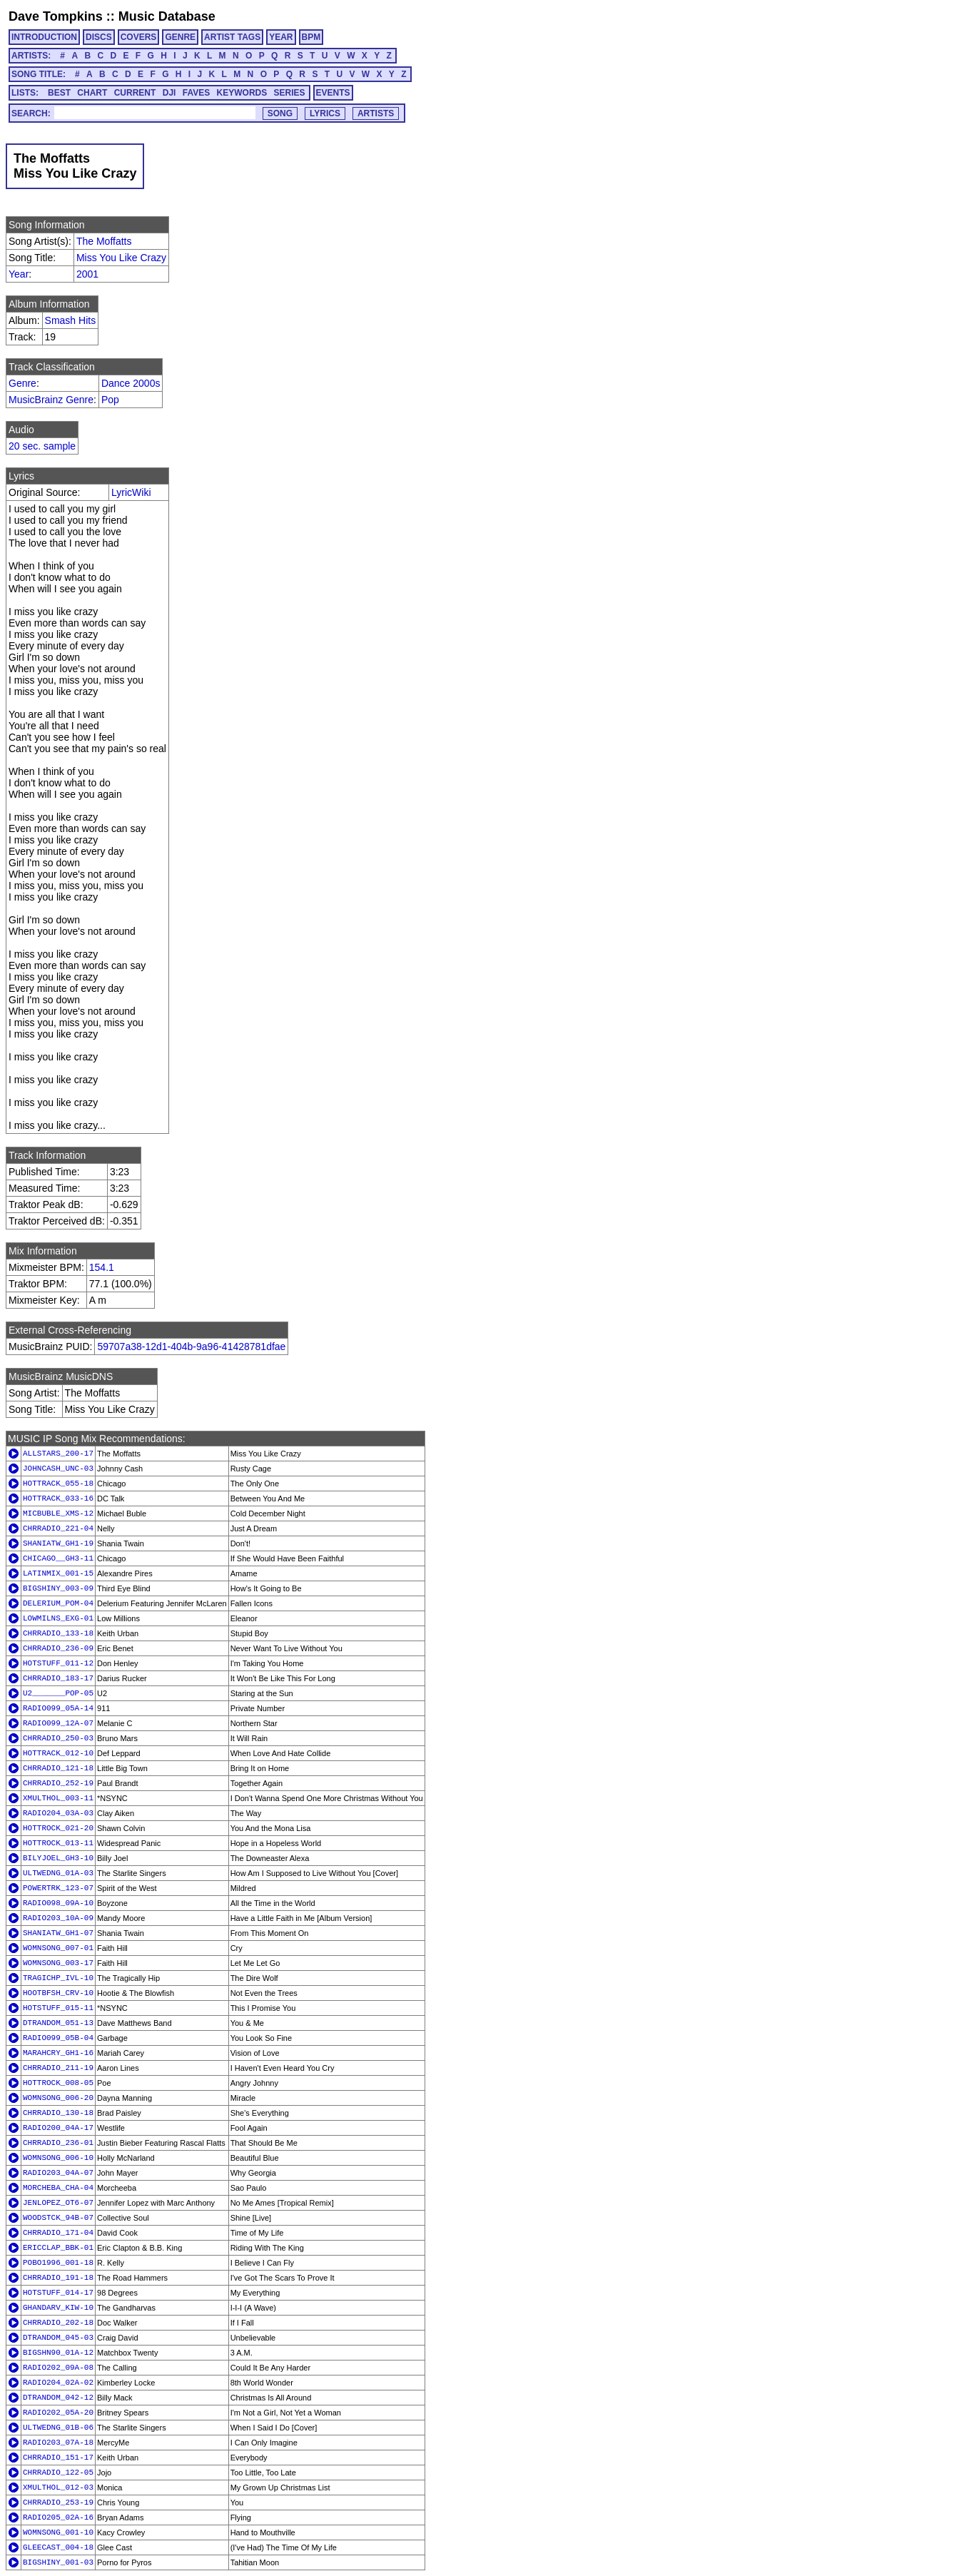 This screenshot has width=954, height=2576. Describe the element at coordinates (58, 2532) in the screenshot. I see `WOMNSONG_001-10` at that location.